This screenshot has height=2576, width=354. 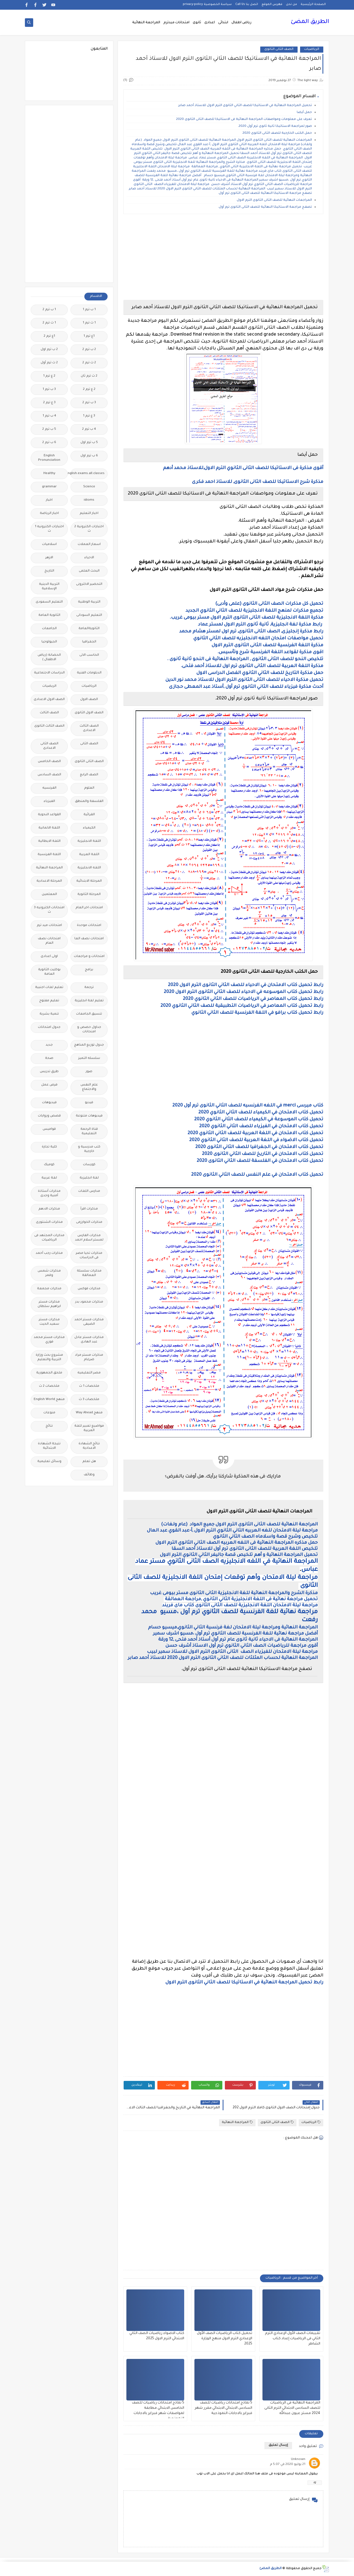 I want to click on 6 ب ترم اول, so click(x=89, y=456).